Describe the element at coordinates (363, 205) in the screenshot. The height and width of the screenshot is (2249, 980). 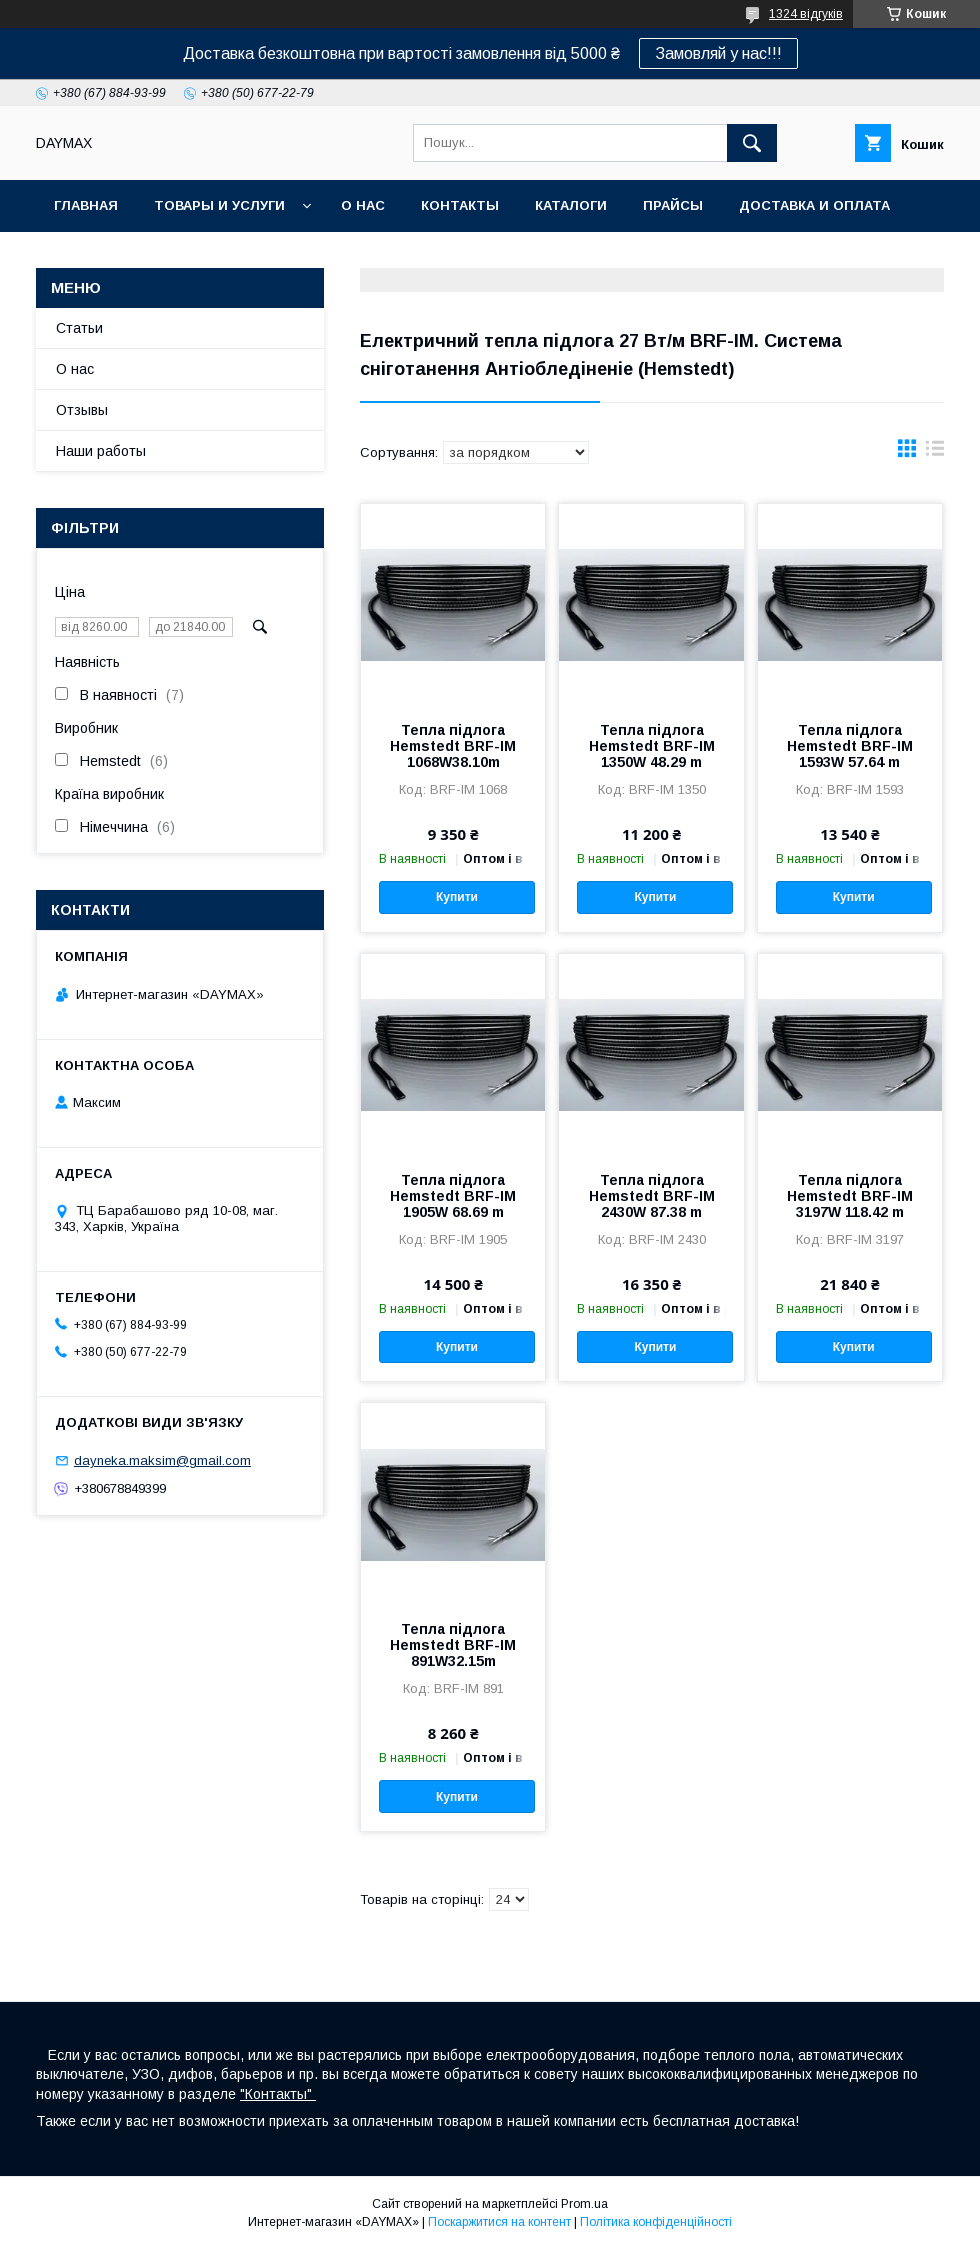
I see `О нас` at that location.